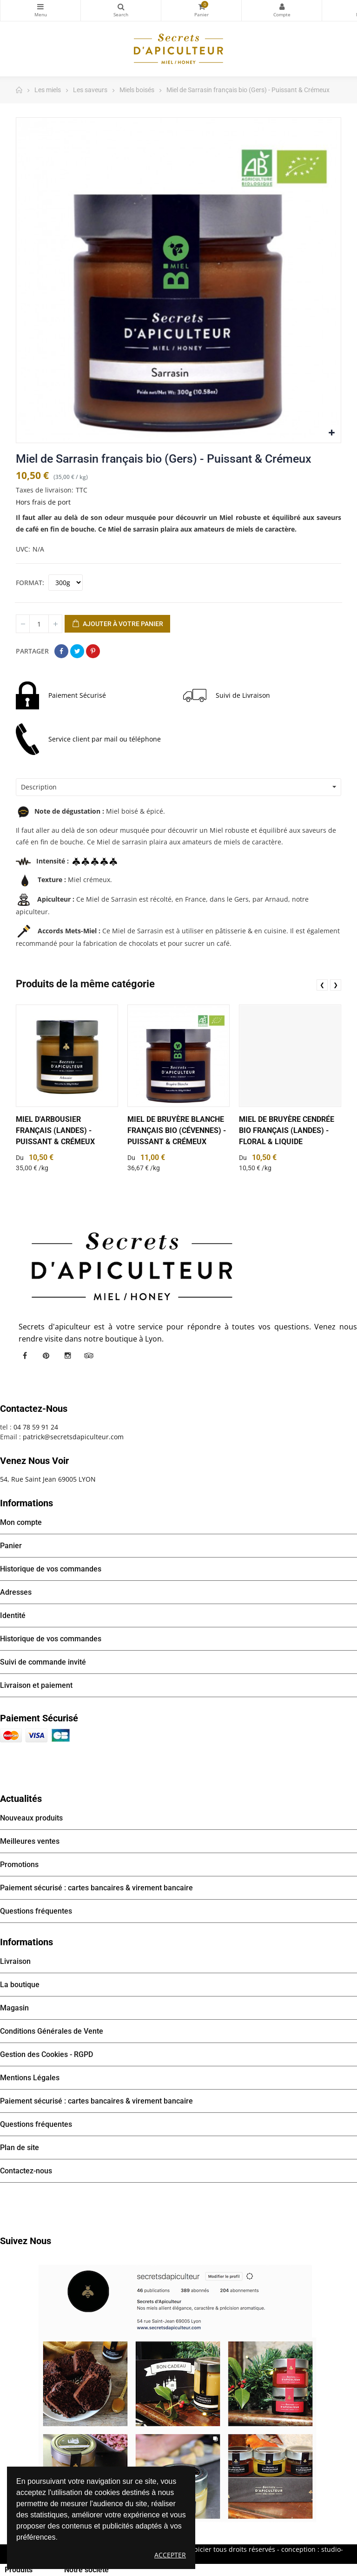 The height and width of the screenshot is (2576, 357). Describe the element at coordinates (36, 1685) in the screenshot. I see `Livraison et paiement` at that location.